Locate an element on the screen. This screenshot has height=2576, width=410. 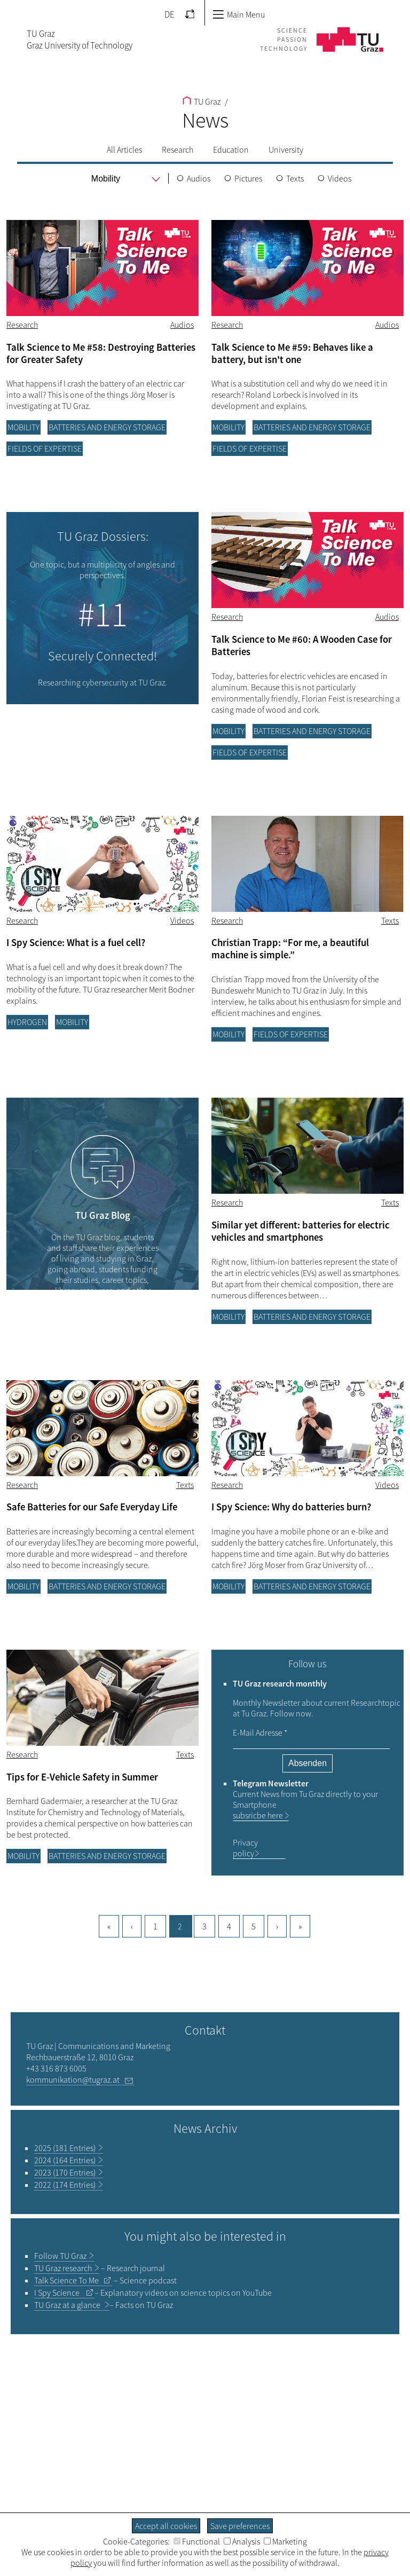
5 [Goto page, 5] is located at coordinates (253, 1926).